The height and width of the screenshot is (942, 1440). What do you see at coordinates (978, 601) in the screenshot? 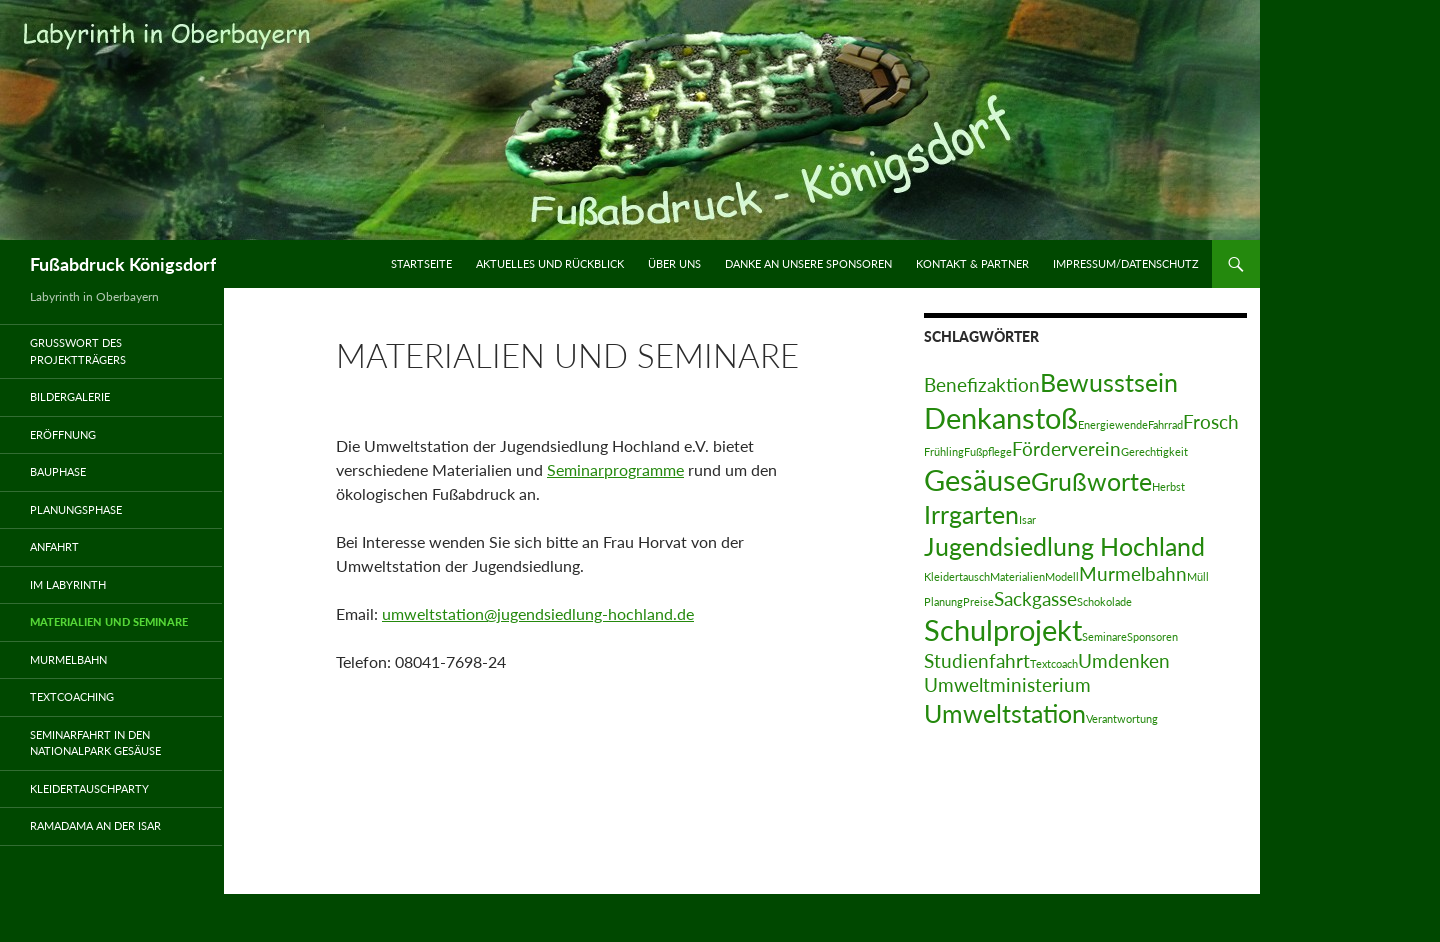
I see `Preise [Preise (1 Eintrag)]` at bounding box center [978, 601].